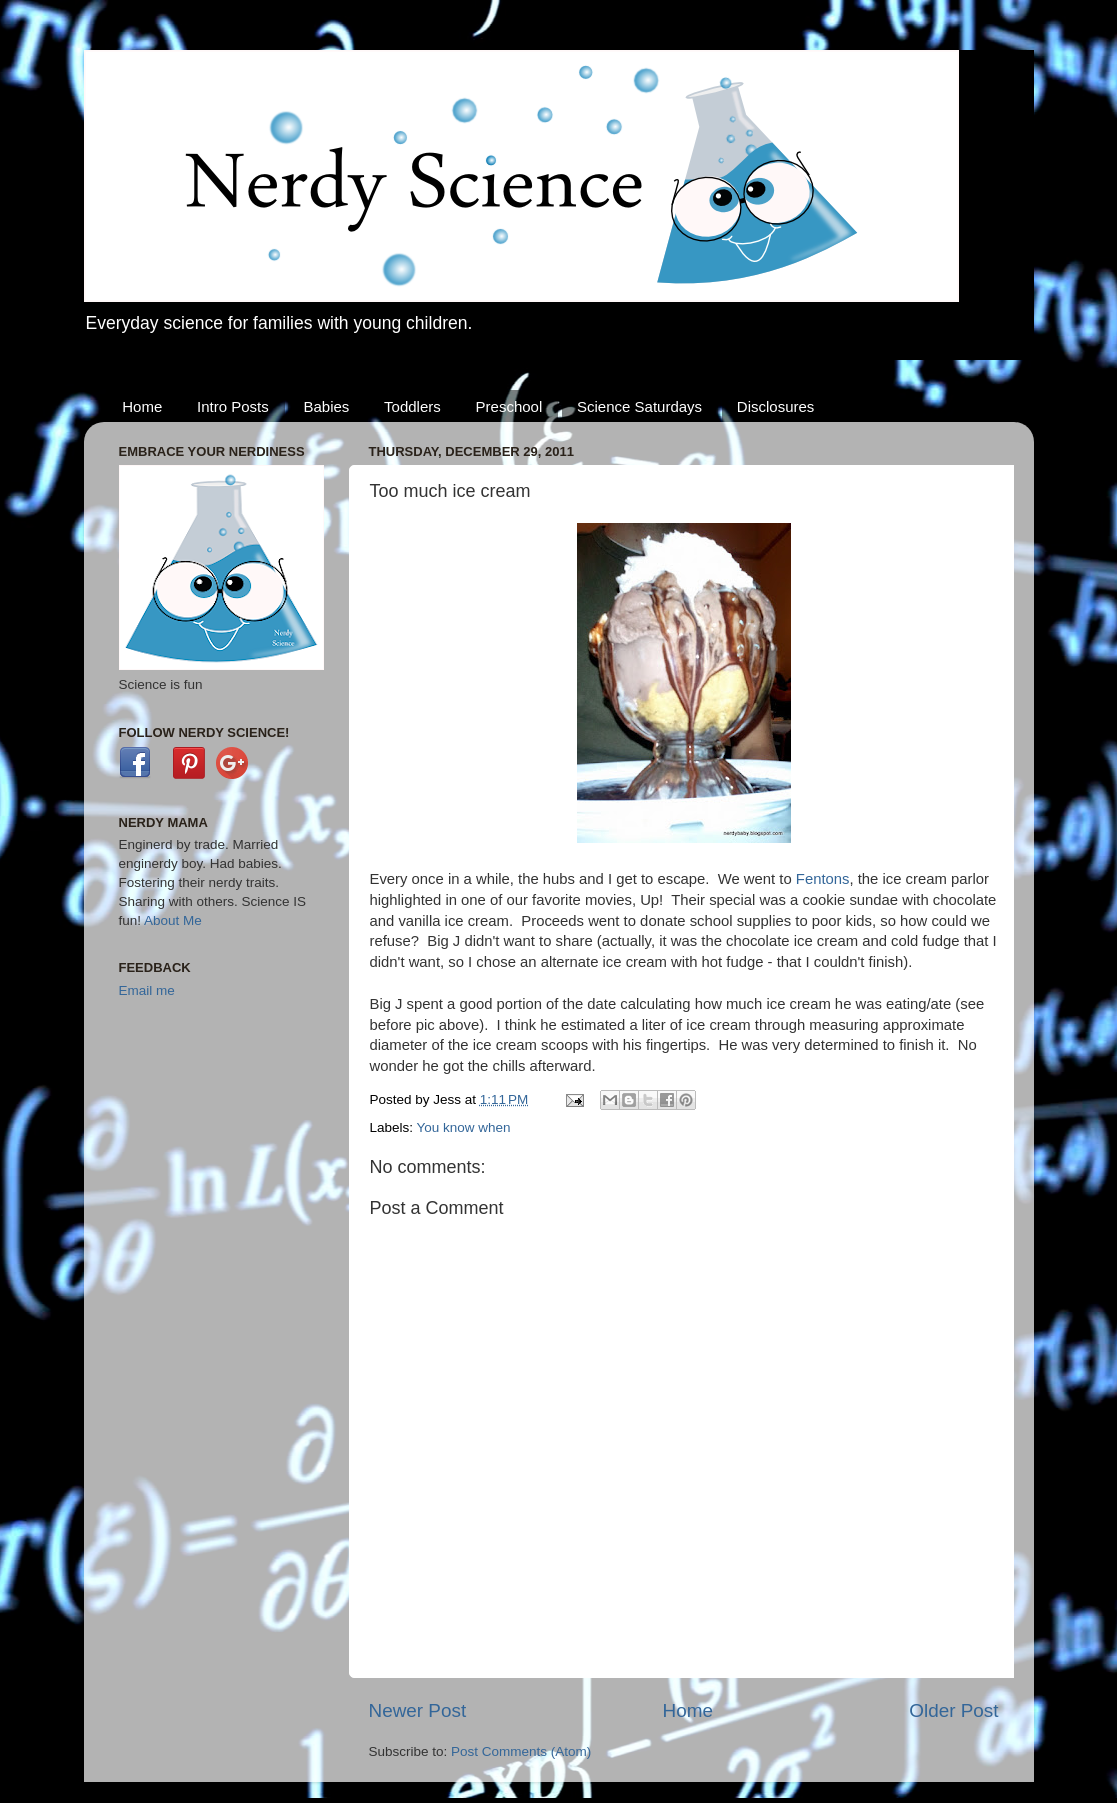  I want to click on Science Saturdays, so click(639, 406).